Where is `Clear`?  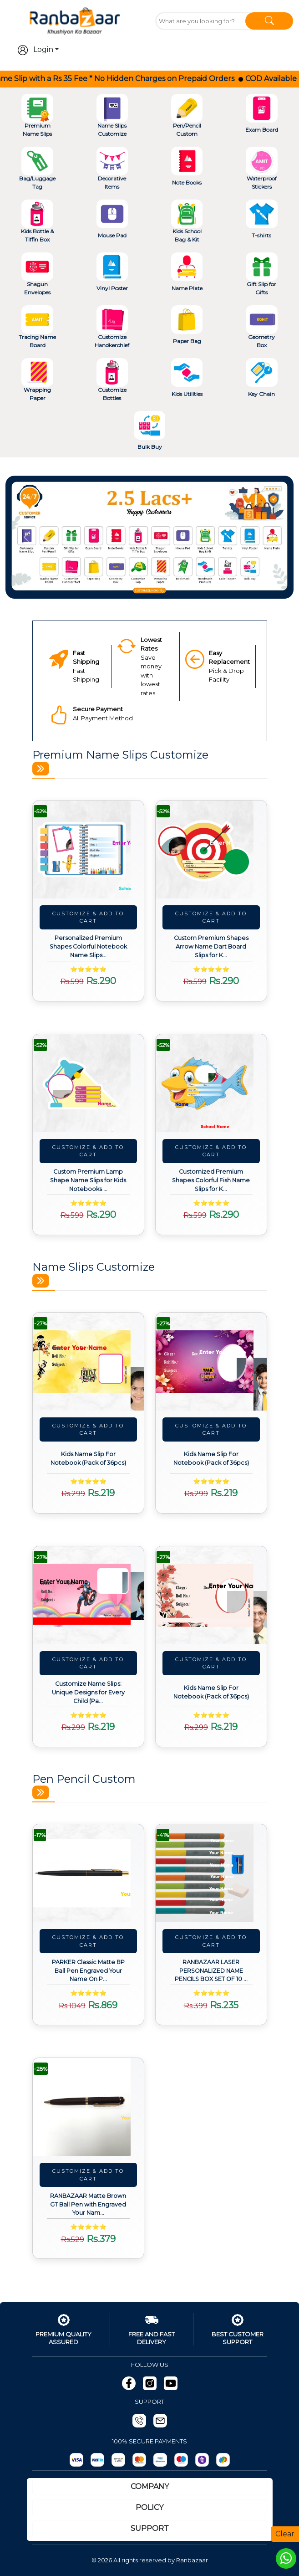 Clear is located at coordinates (284, 2534).